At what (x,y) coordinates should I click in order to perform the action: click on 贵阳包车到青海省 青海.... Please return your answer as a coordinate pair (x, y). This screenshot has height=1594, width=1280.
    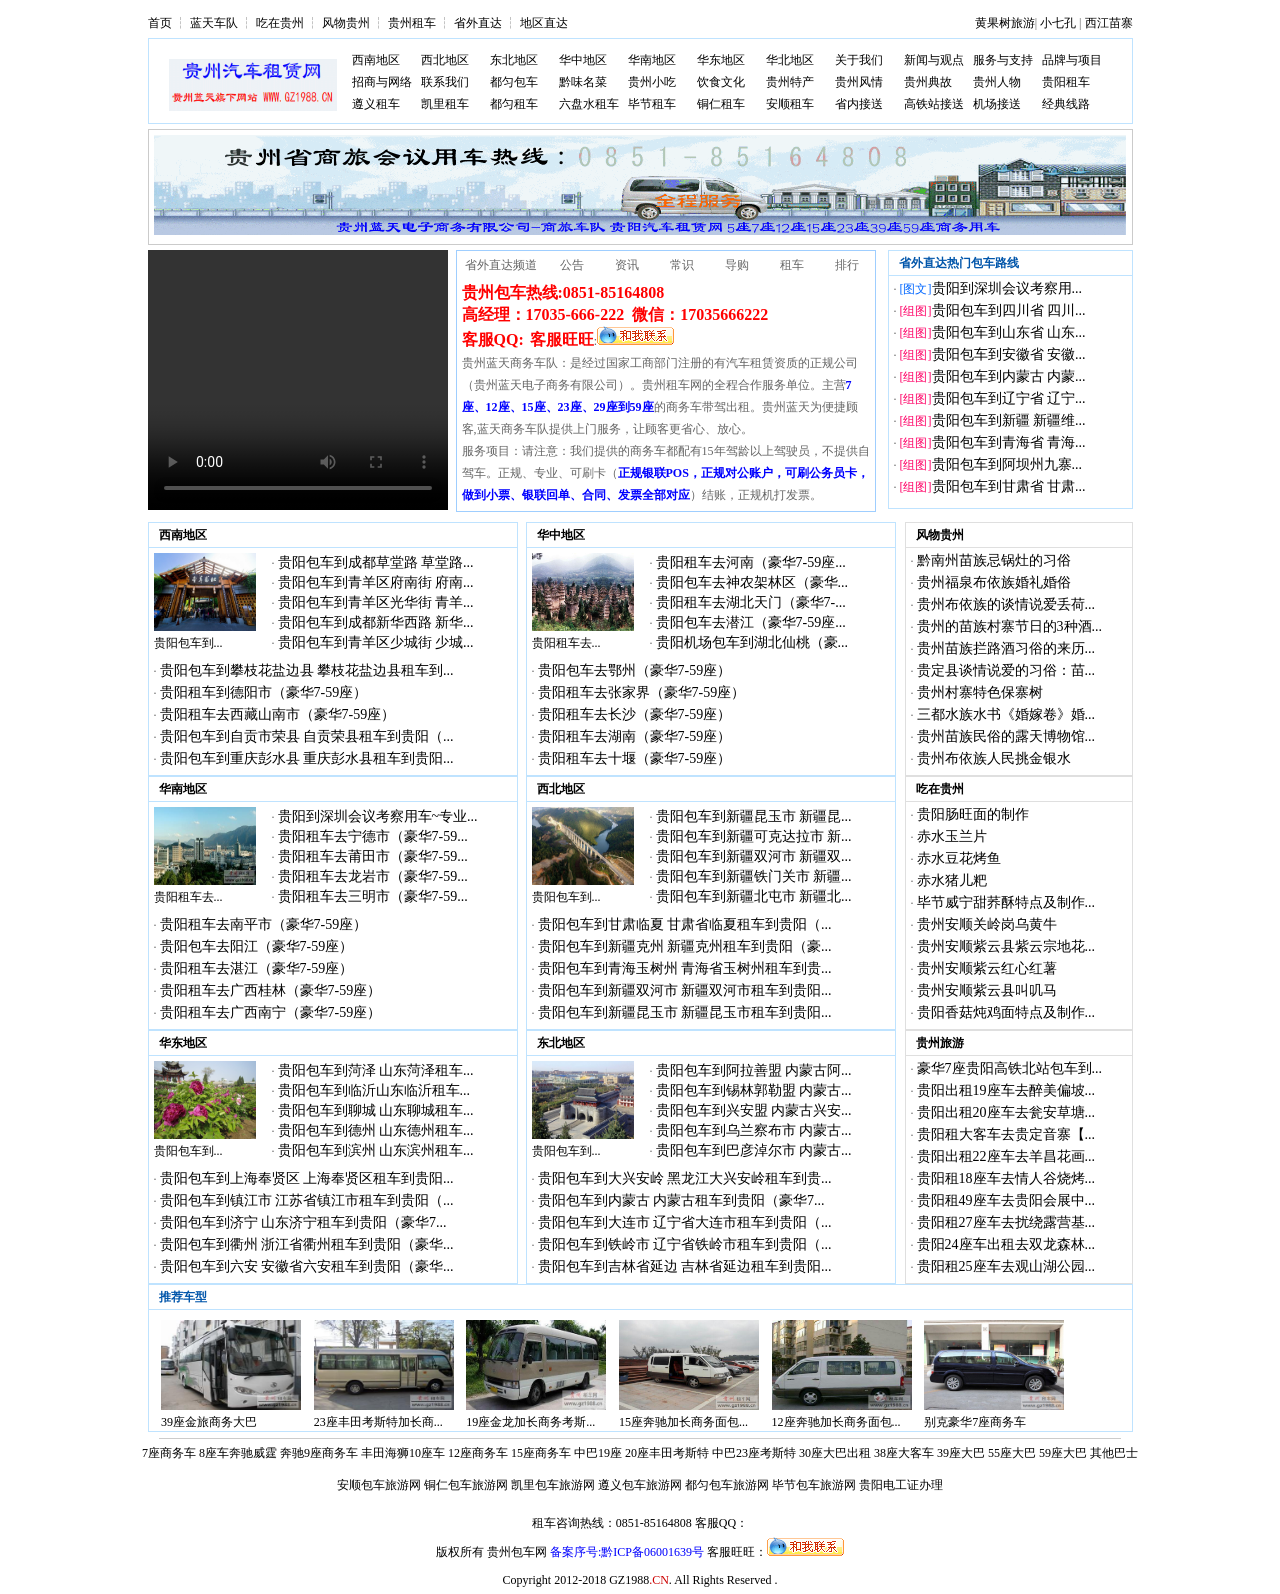
    Looking at the image, I should click on (1009, 442).